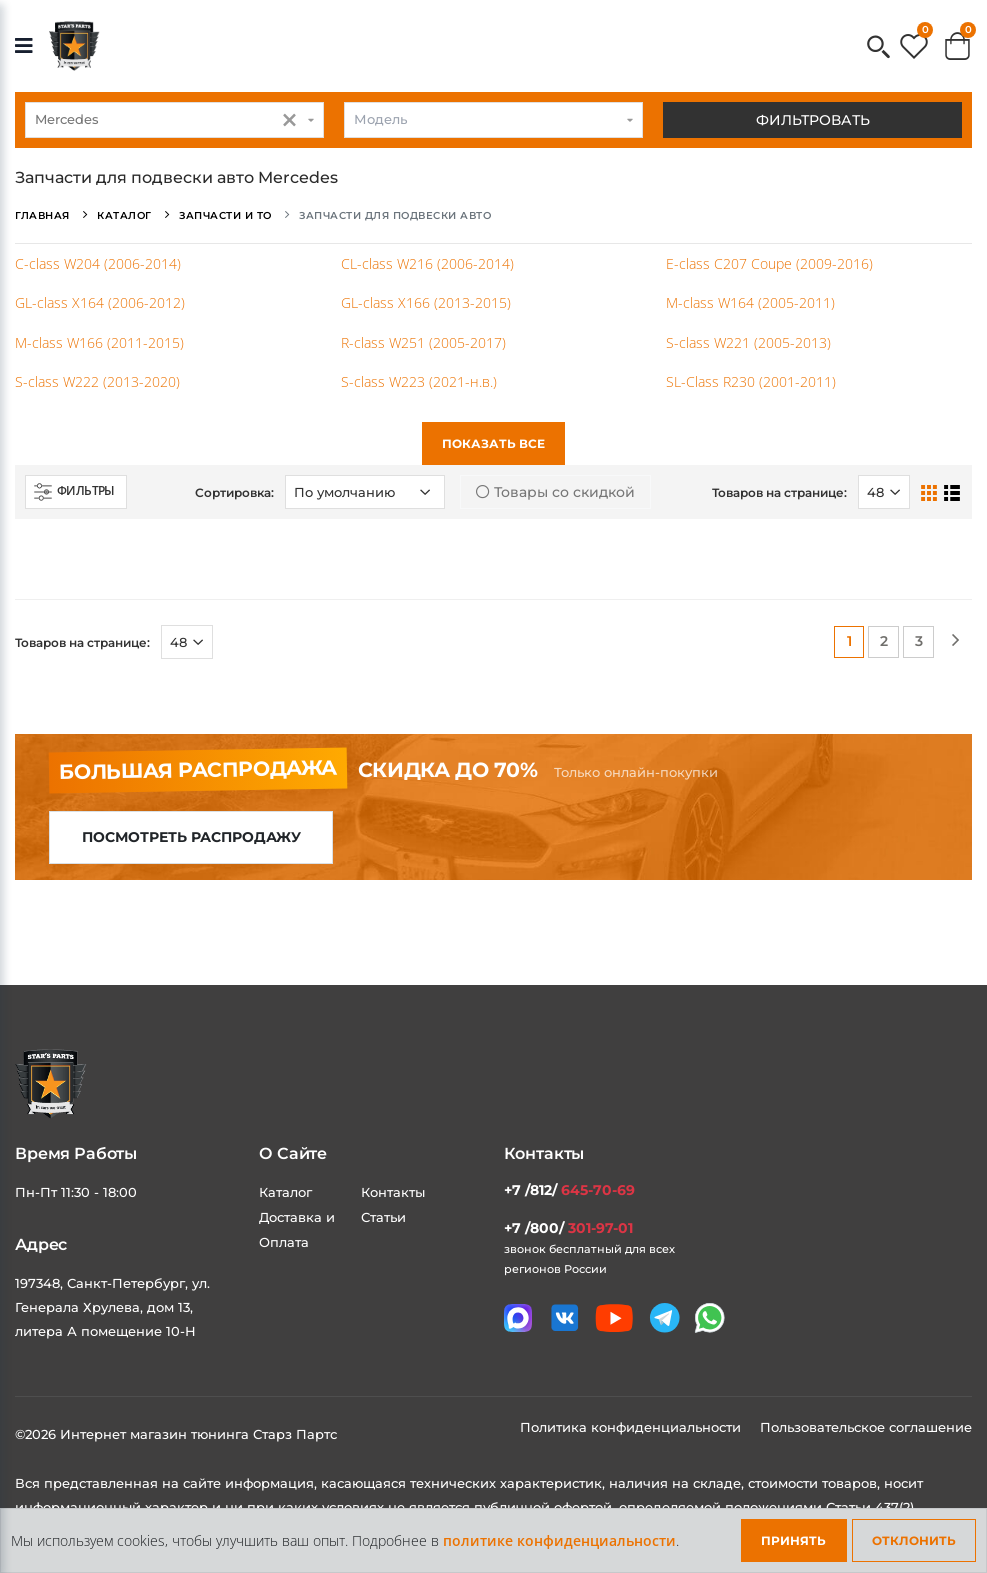 The height and width of the screenshot is (1573, 987). What do you see at coordinates (878, 48) in the screenshot?
I see `[button]` at bounding box center [878, 48].